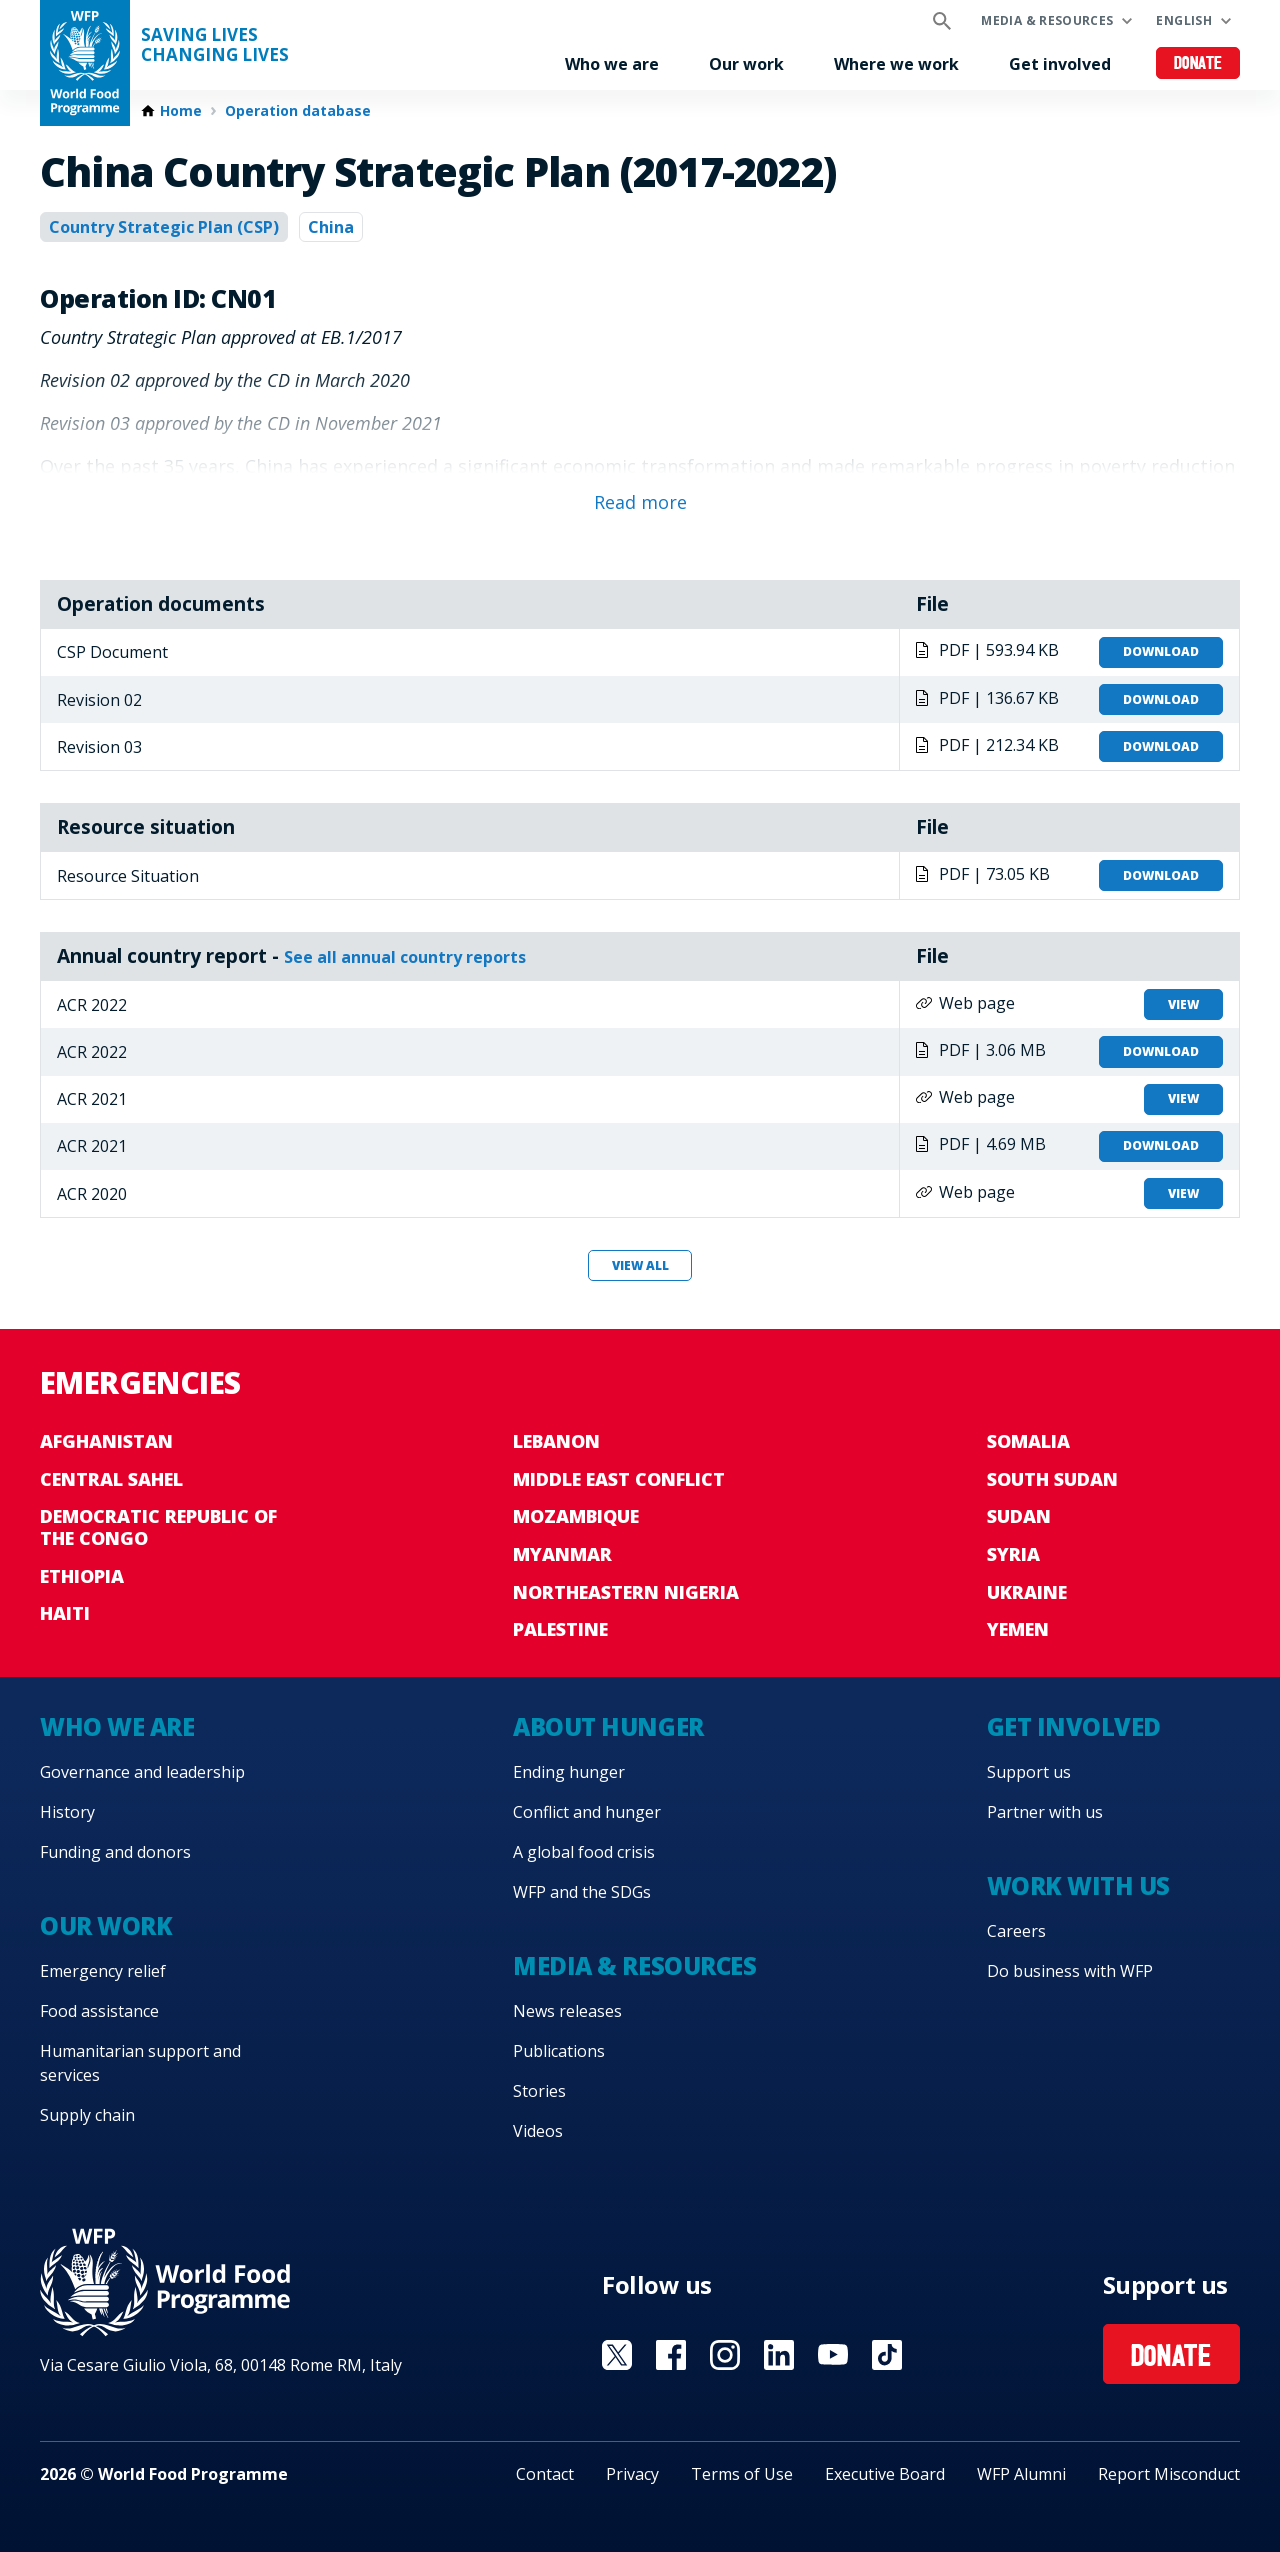 This screenshot has width=1280, height=2552. I want to click on Palestine, so click(560, 1629).